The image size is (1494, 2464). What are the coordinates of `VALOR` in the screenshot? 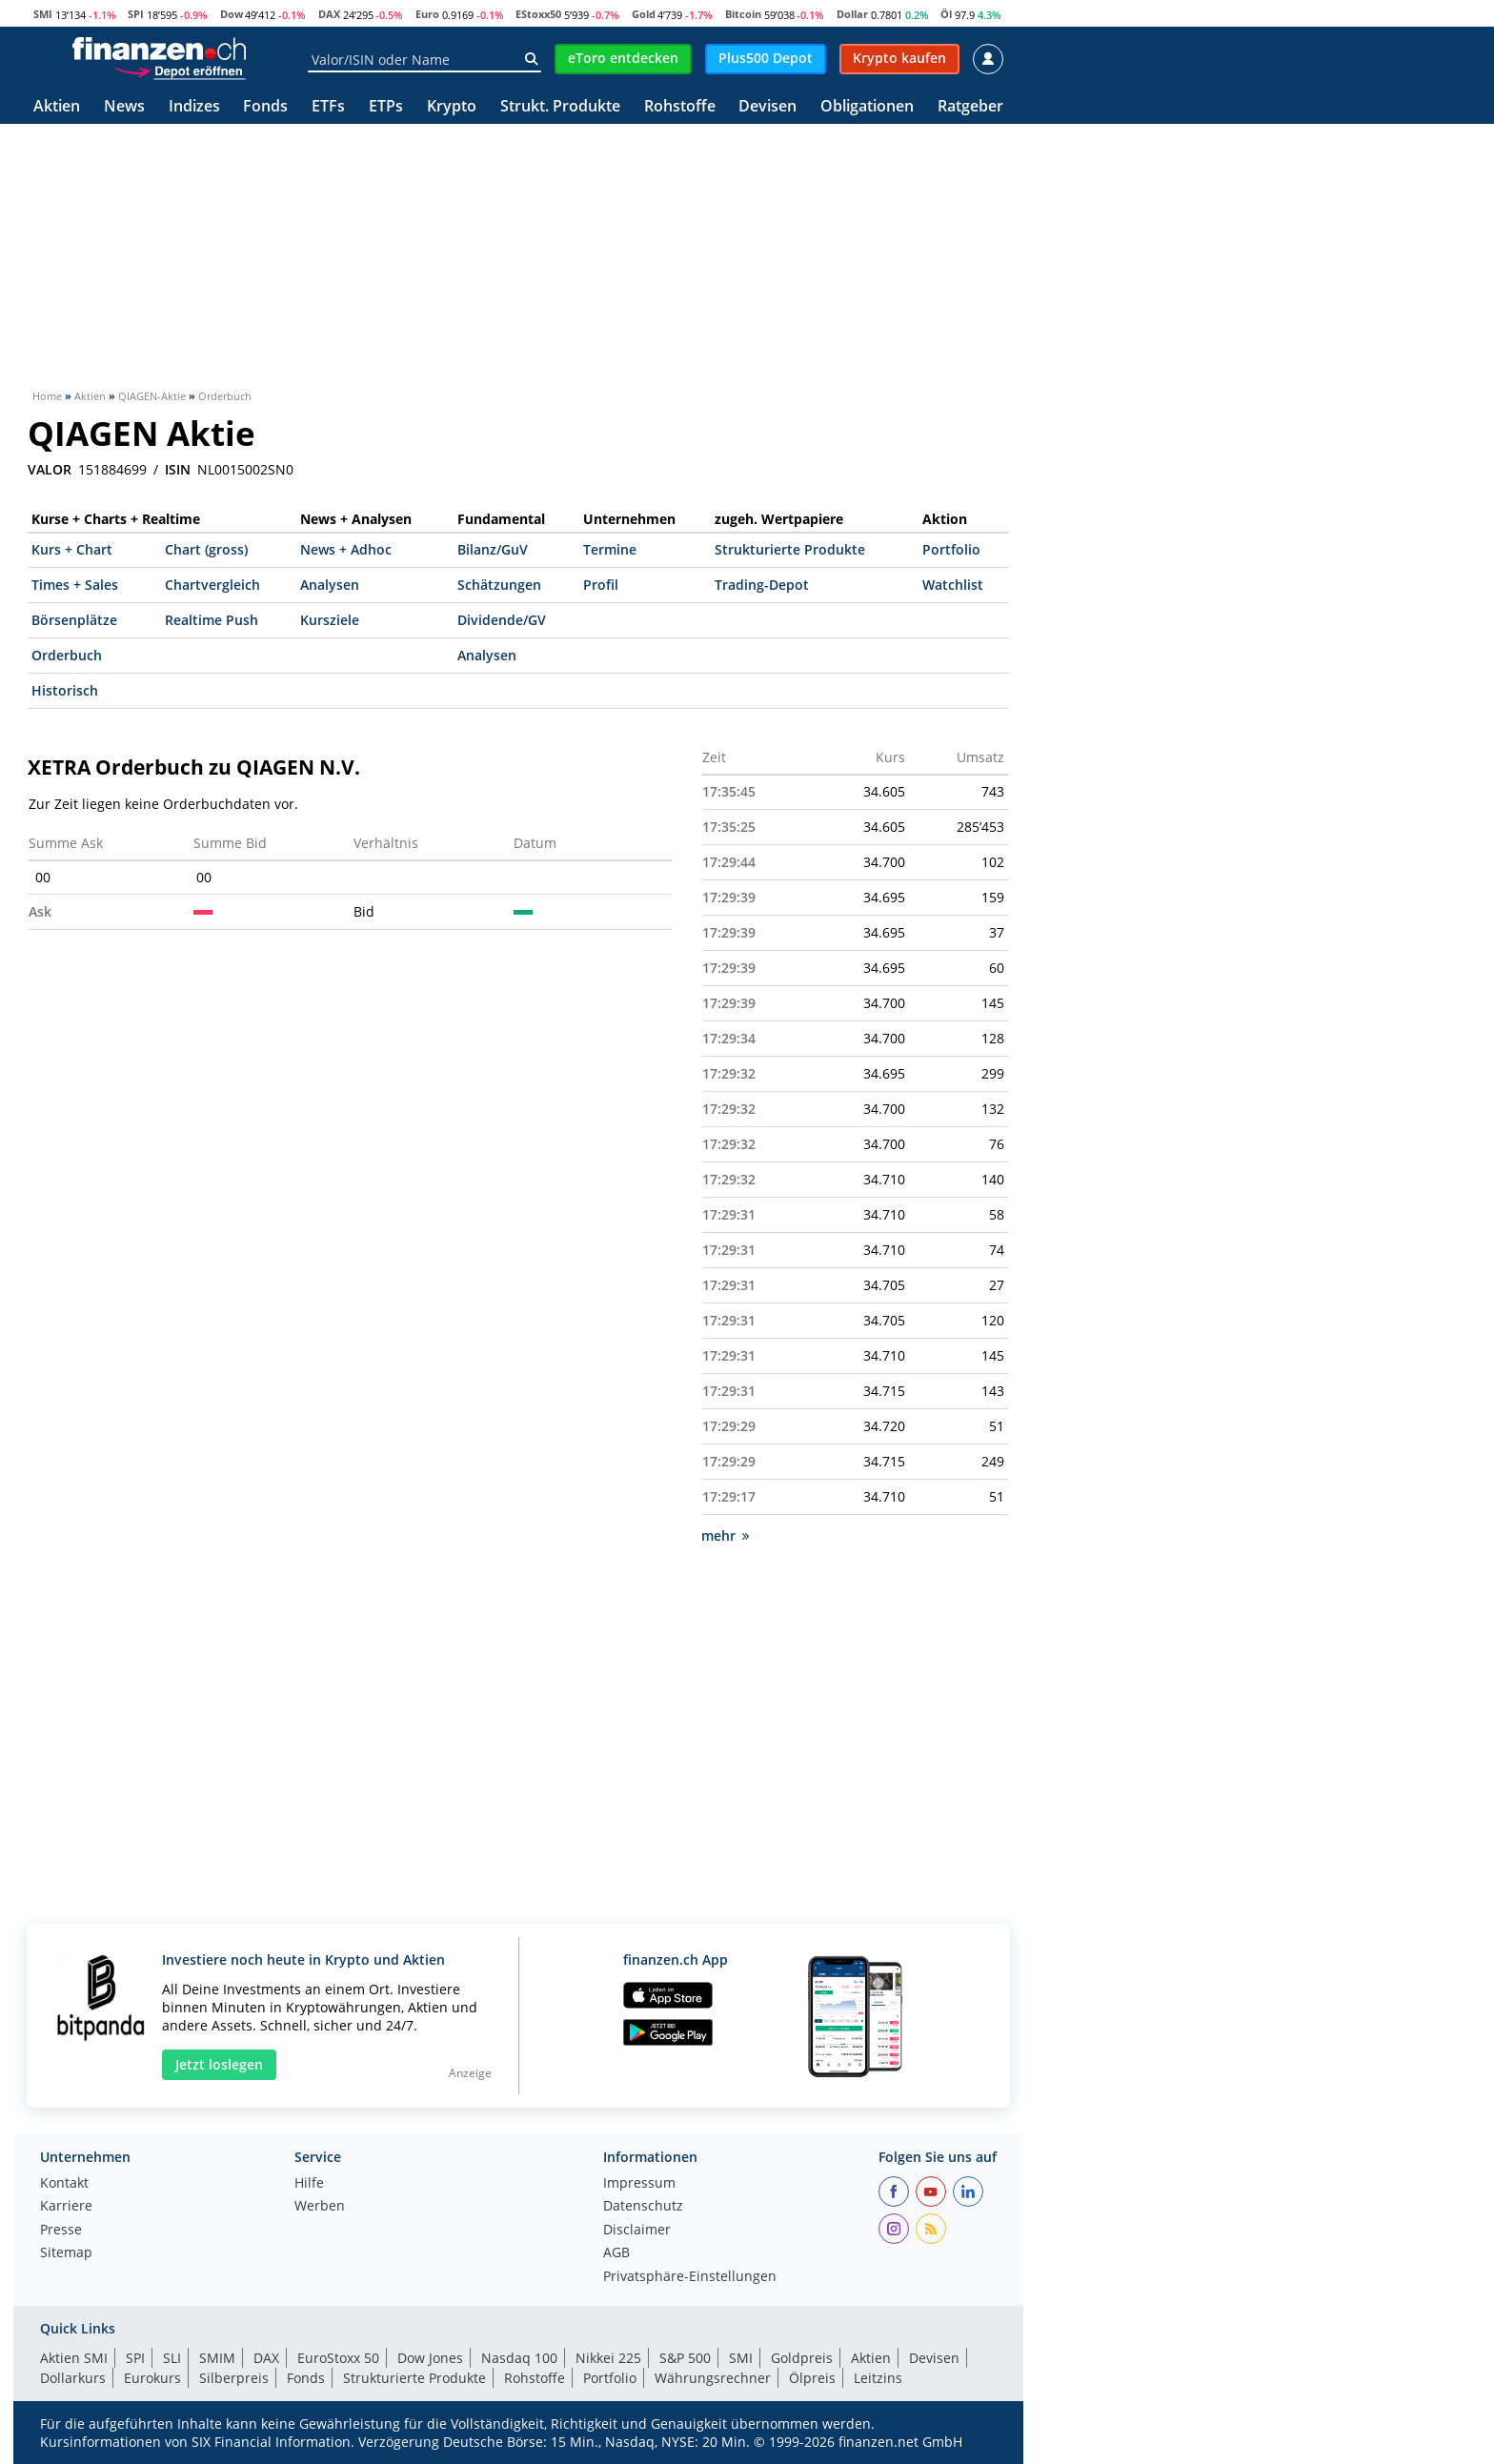 It's located at (49, 469).